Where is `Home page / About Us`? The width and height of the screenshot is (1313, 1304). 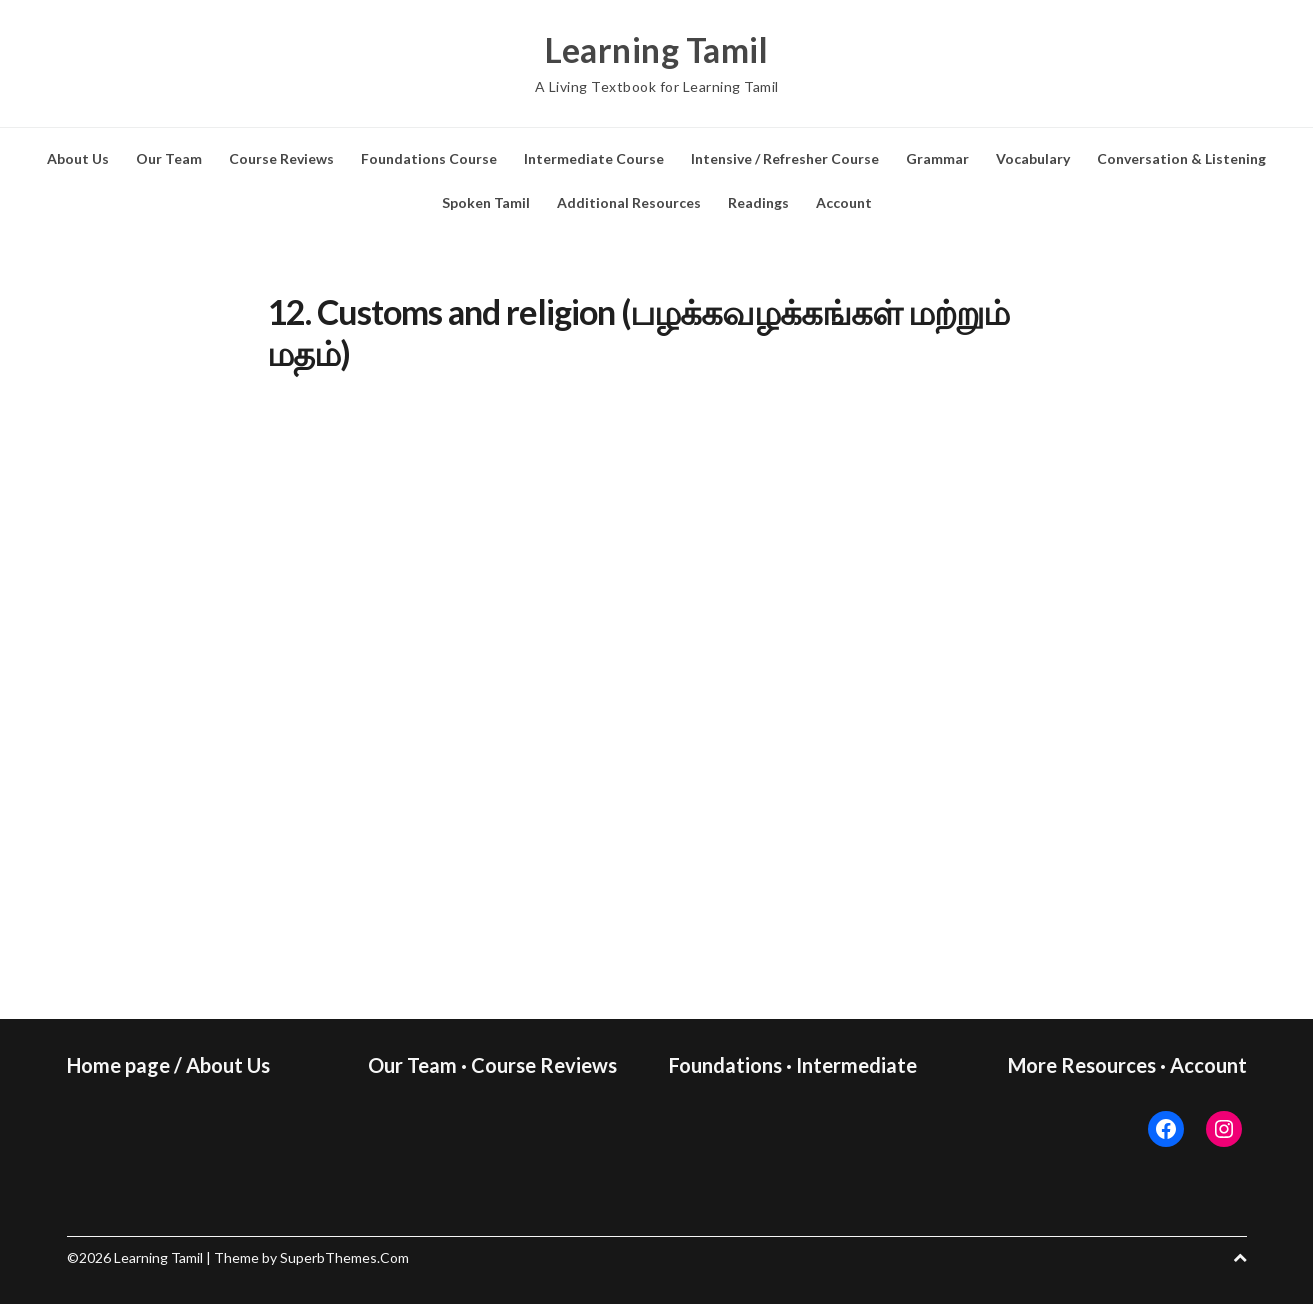 Home page / About Us is located at coordinates (168, 1065).